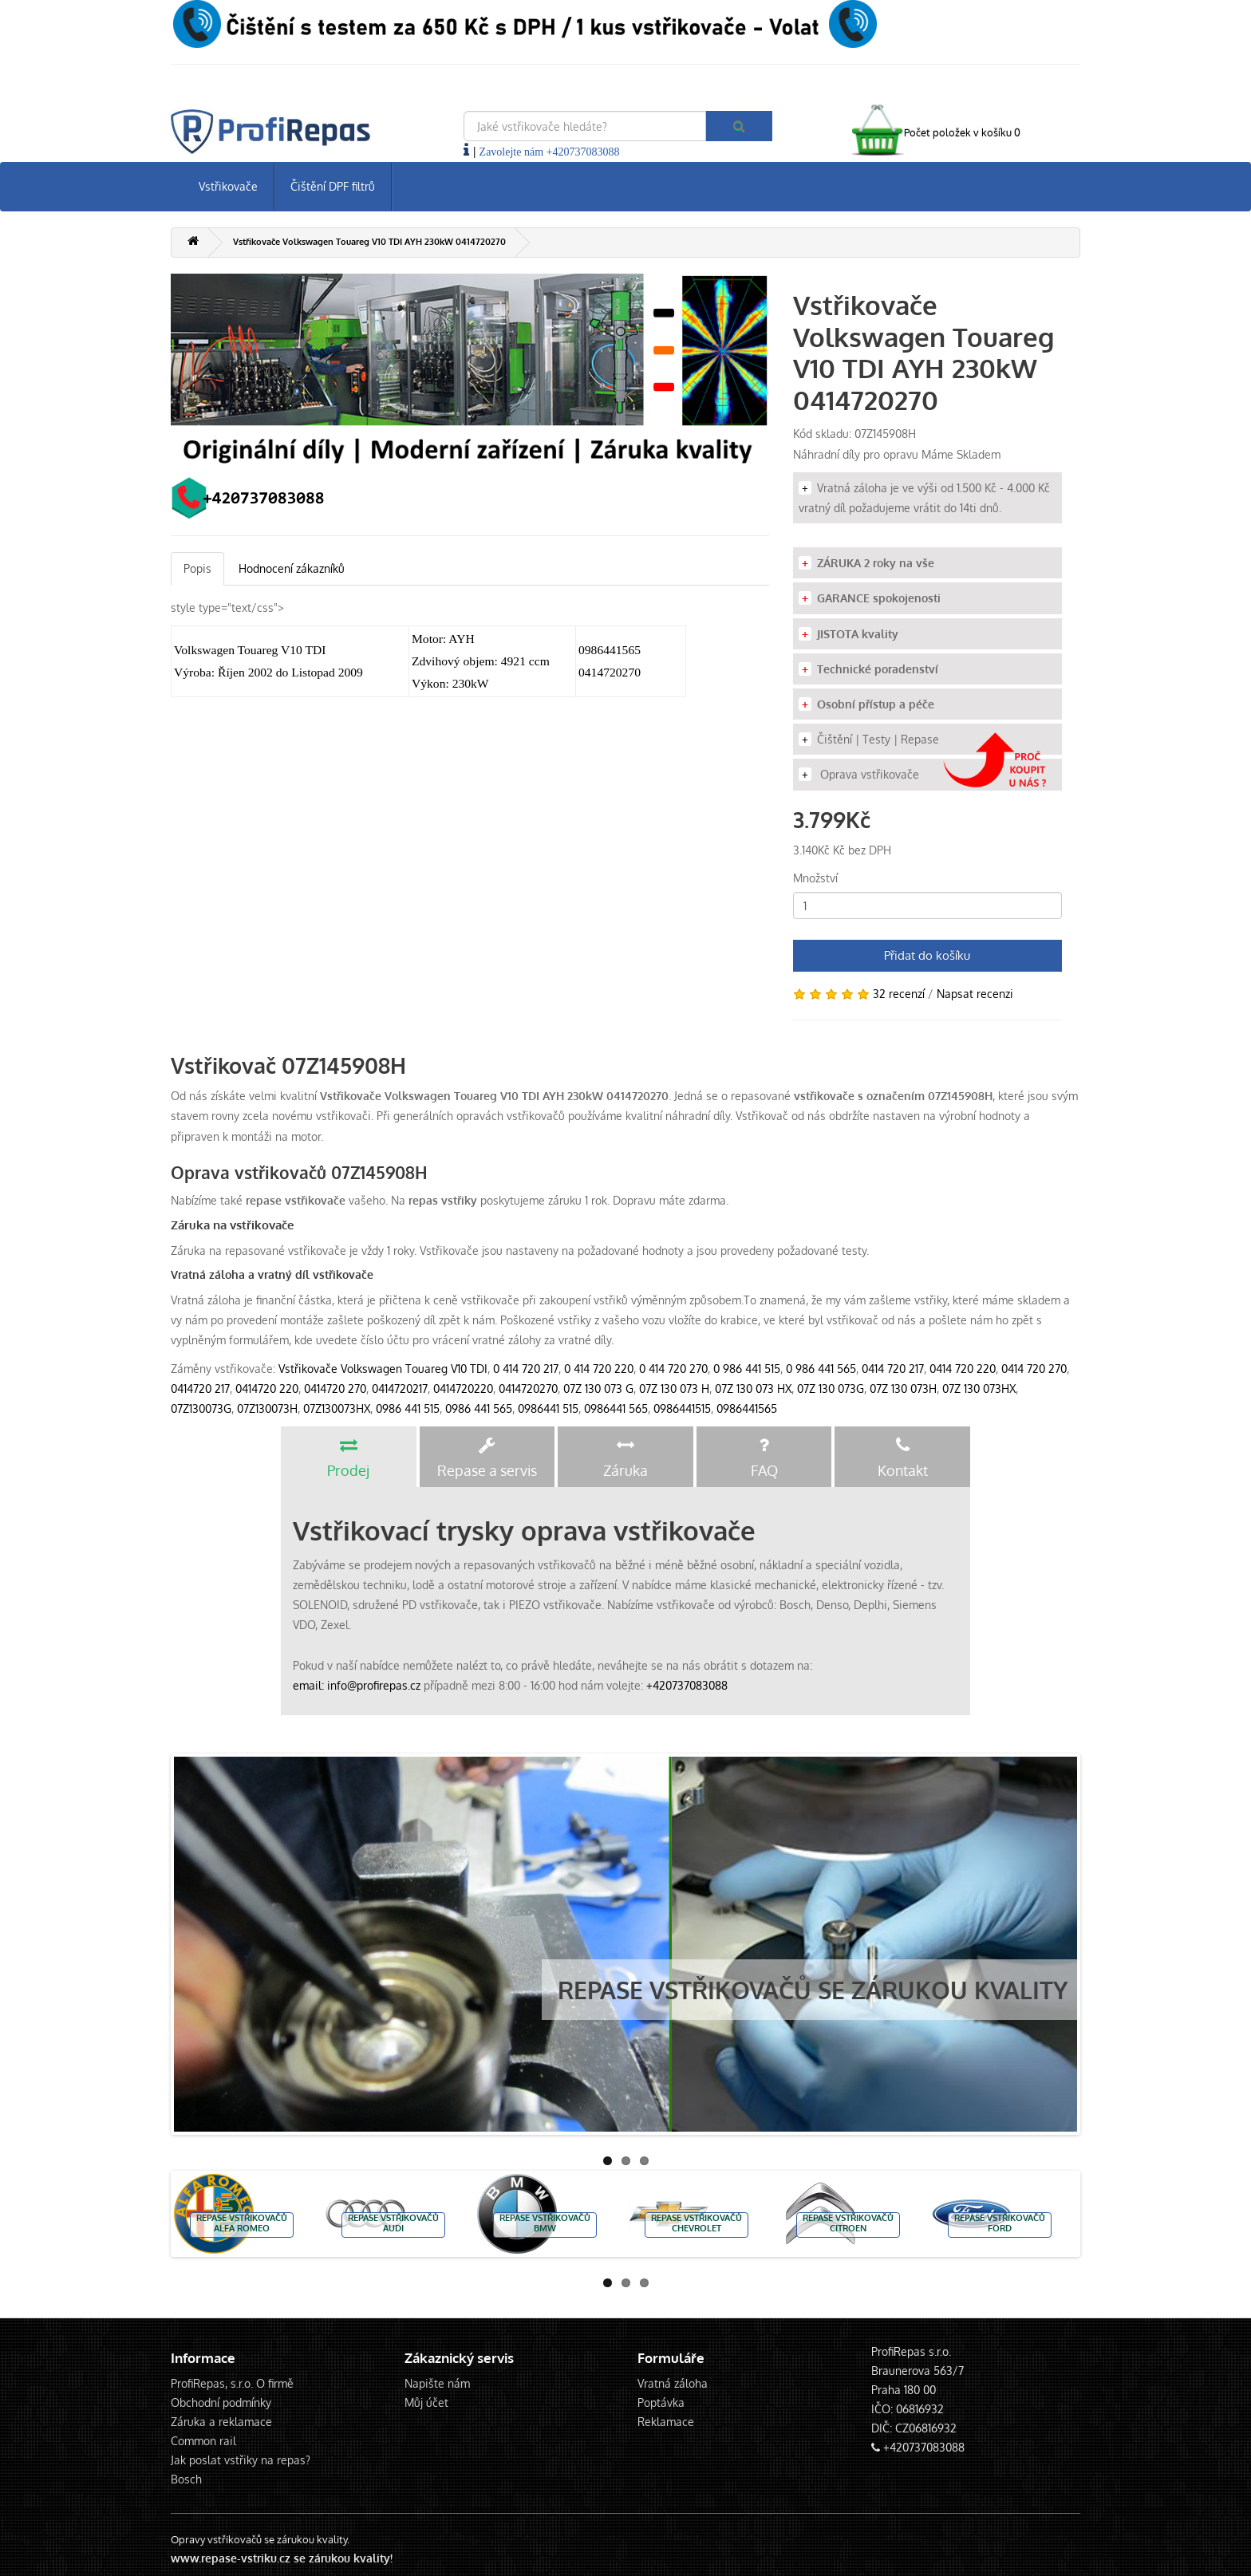  I want to click on Napište nám, so click(437, 2383).